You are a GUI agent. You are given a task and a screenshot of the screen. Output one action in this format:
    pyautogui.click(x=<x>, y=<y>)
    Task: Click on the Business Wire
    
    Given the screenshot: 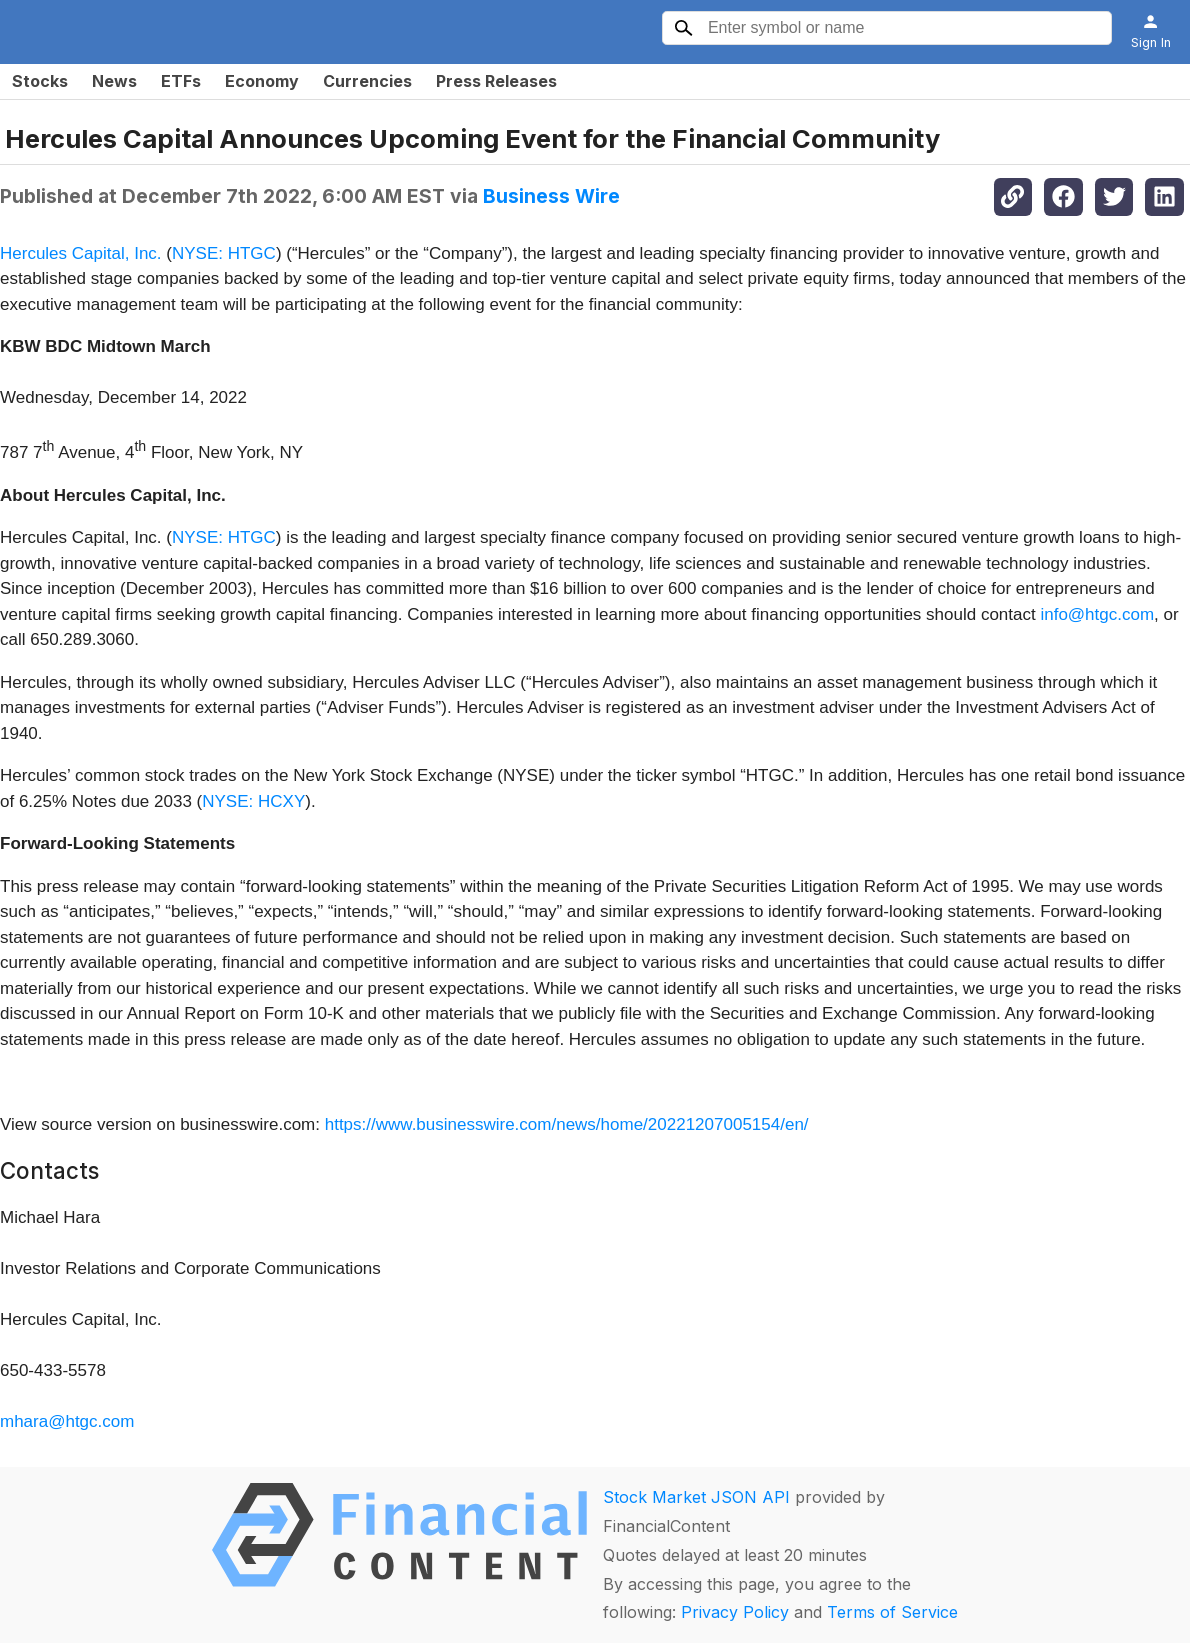 What is the action you would take?
    pyautogui.click(x=551, y=196)
    